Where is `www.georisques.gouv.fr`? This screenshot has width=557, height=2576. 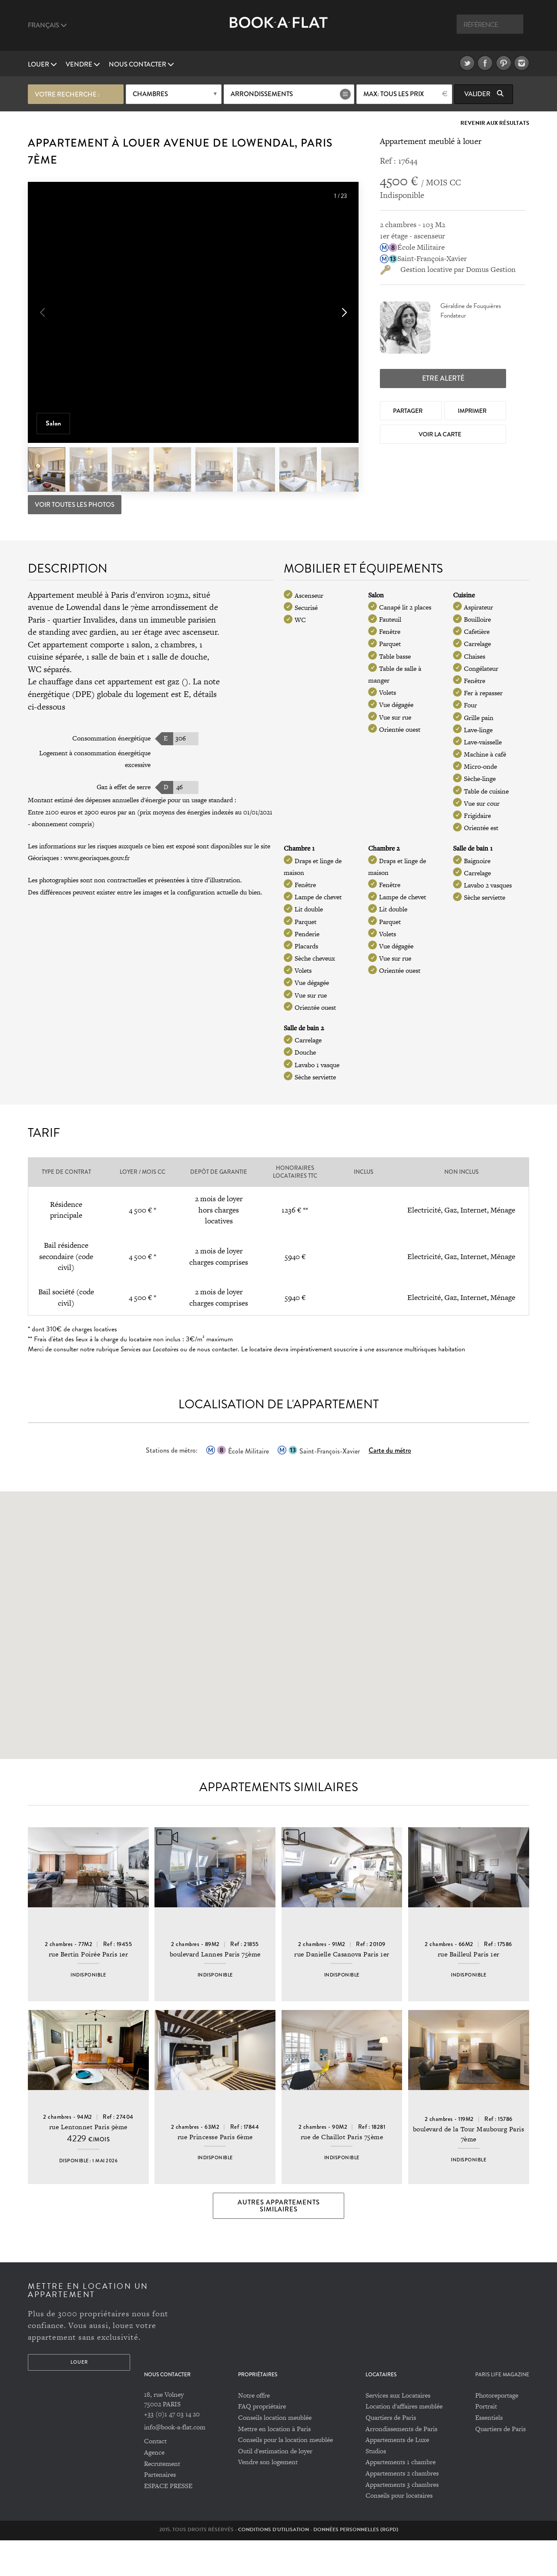
www.georisques.gouv.fr is located at coordinates (97, 856).